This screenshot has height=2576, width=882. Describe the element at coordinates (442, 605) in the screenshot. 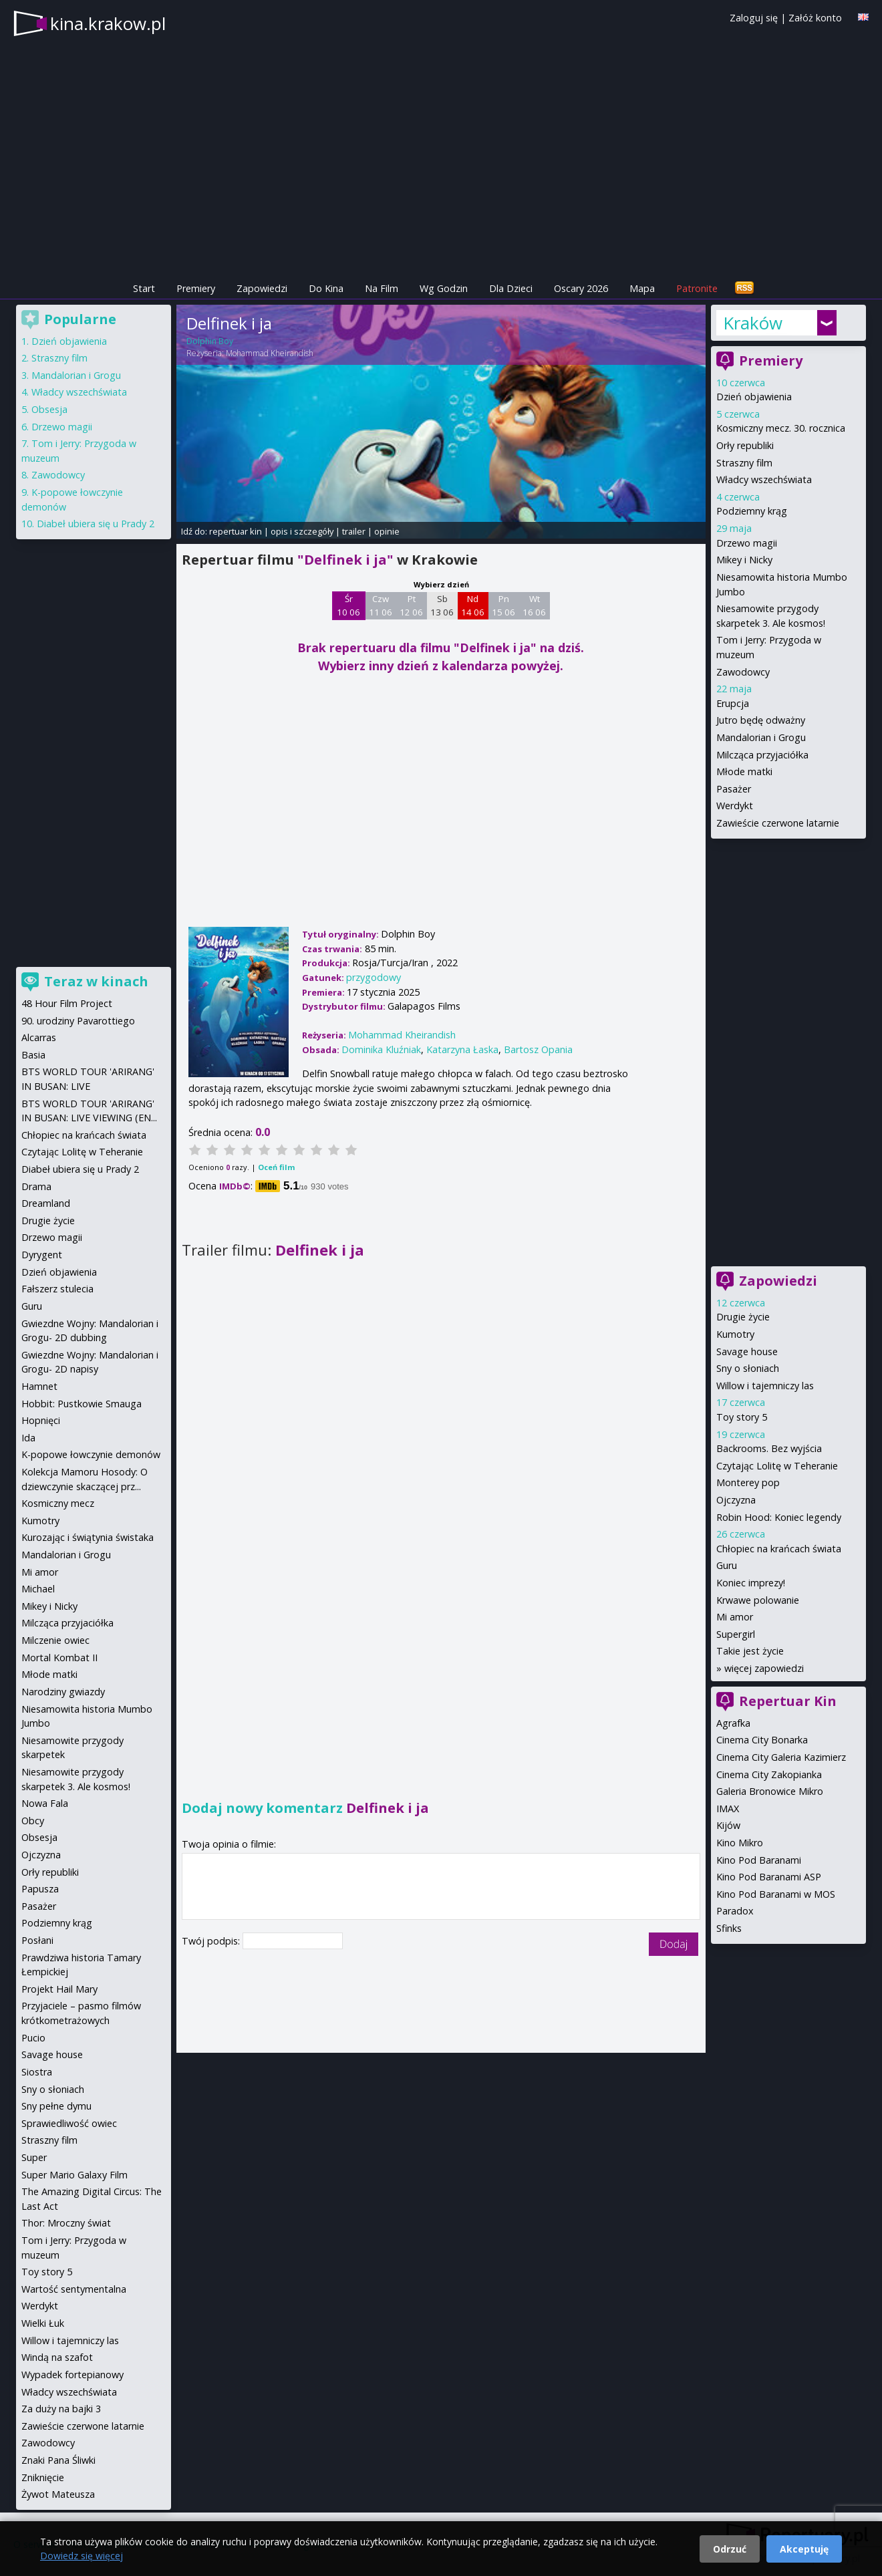

I see `Sb 13 06` at that location.